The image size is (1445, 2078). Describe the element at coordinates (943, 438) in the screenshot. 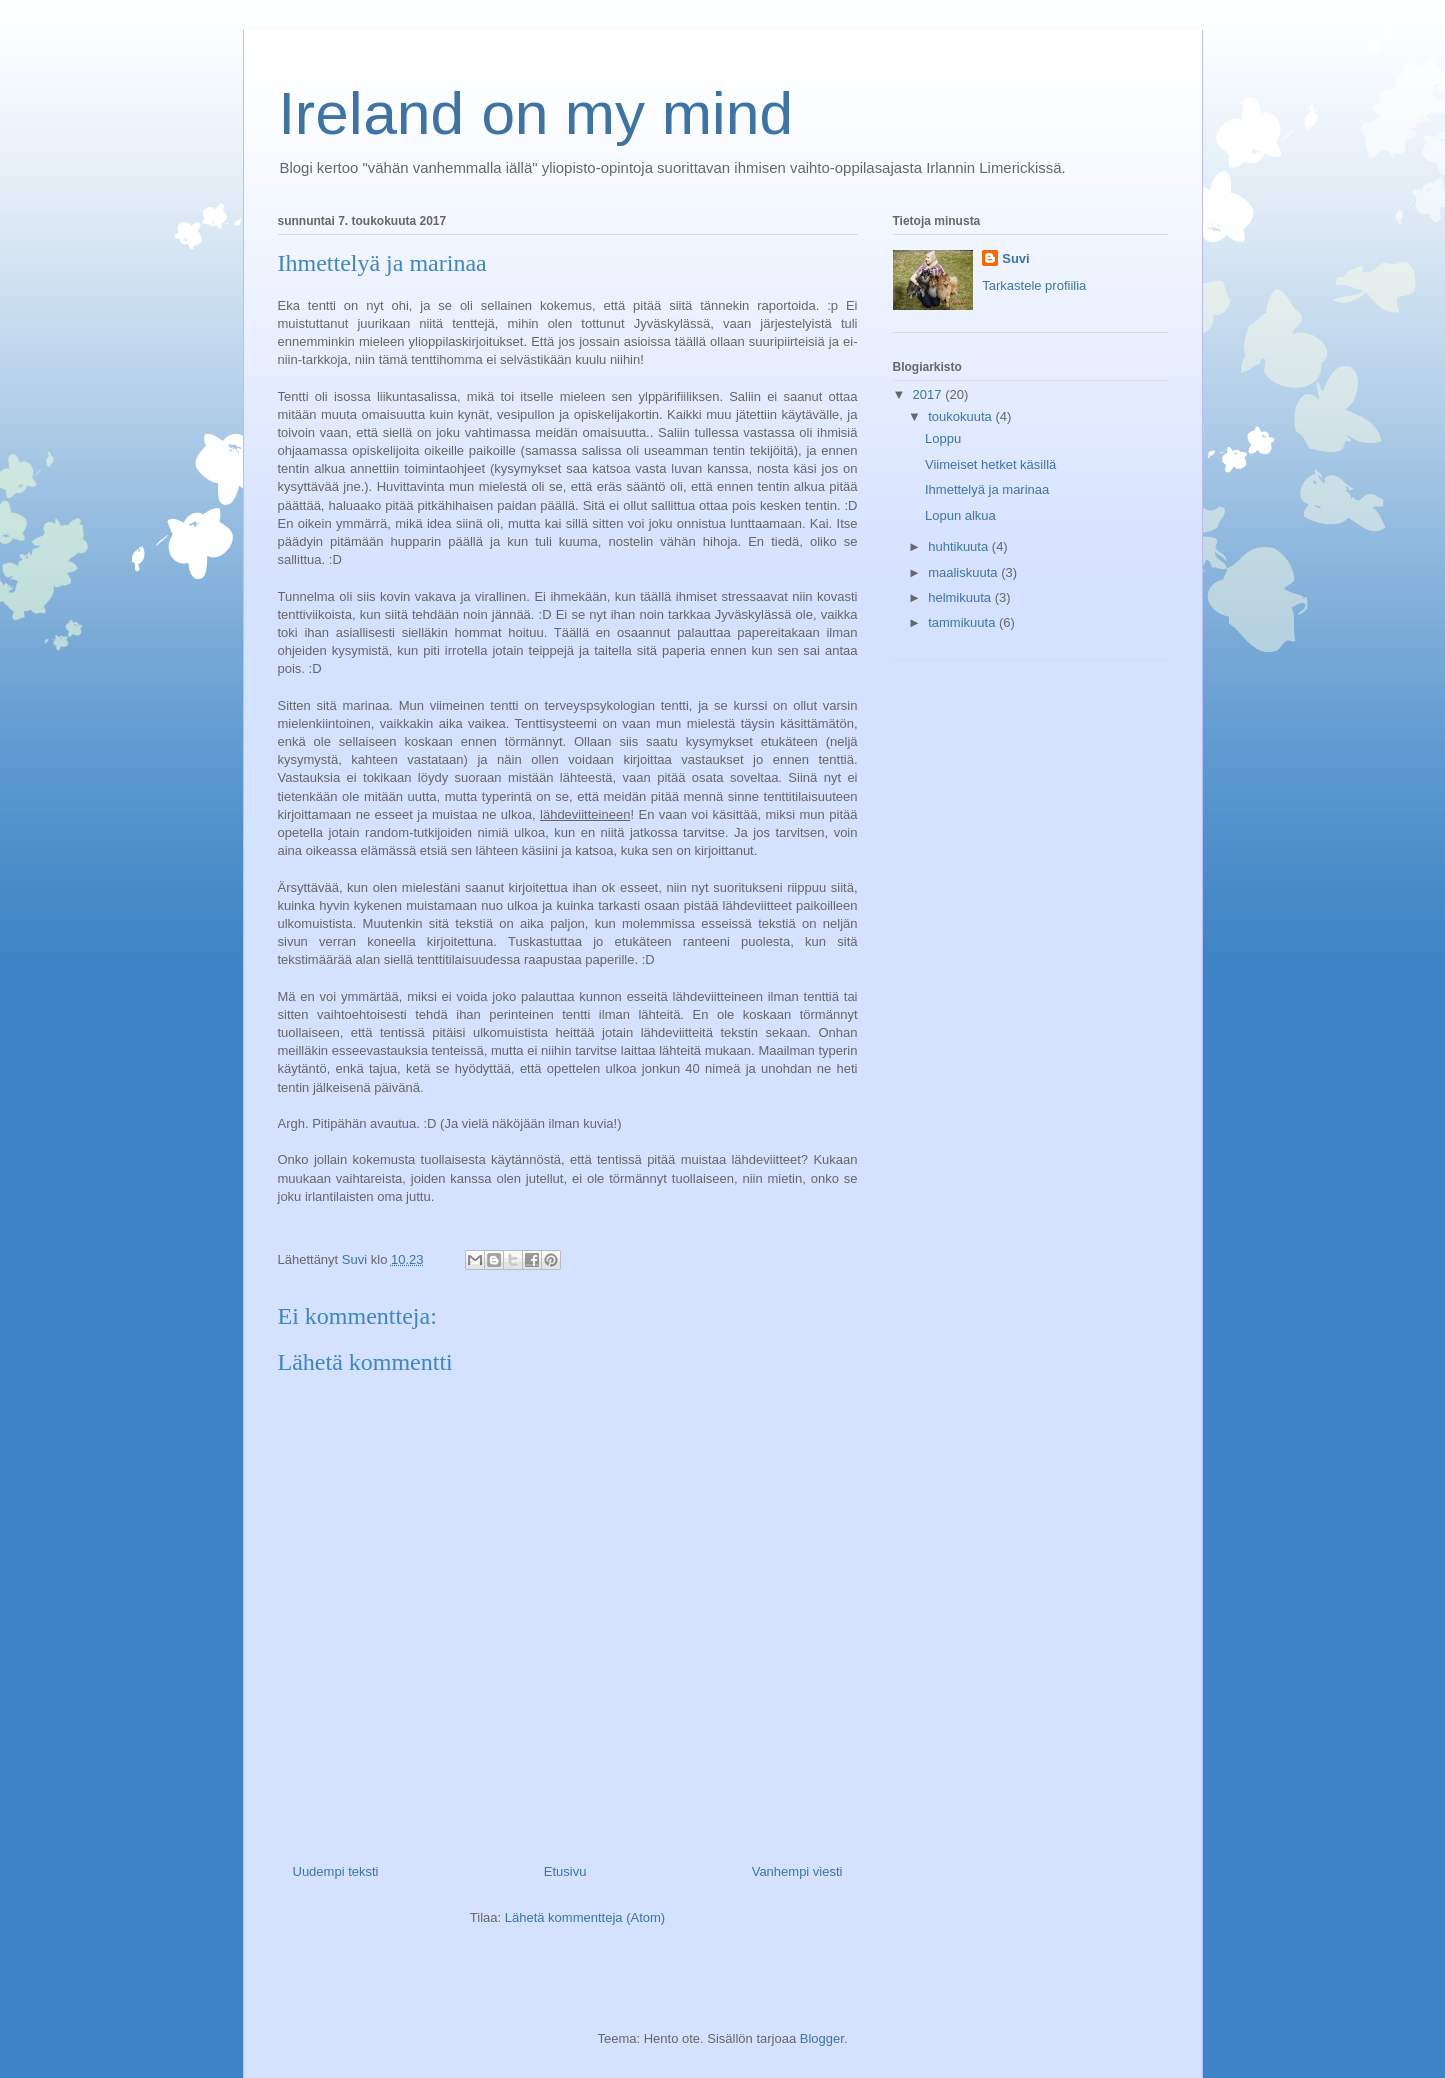

I see `Loppu` at that location.